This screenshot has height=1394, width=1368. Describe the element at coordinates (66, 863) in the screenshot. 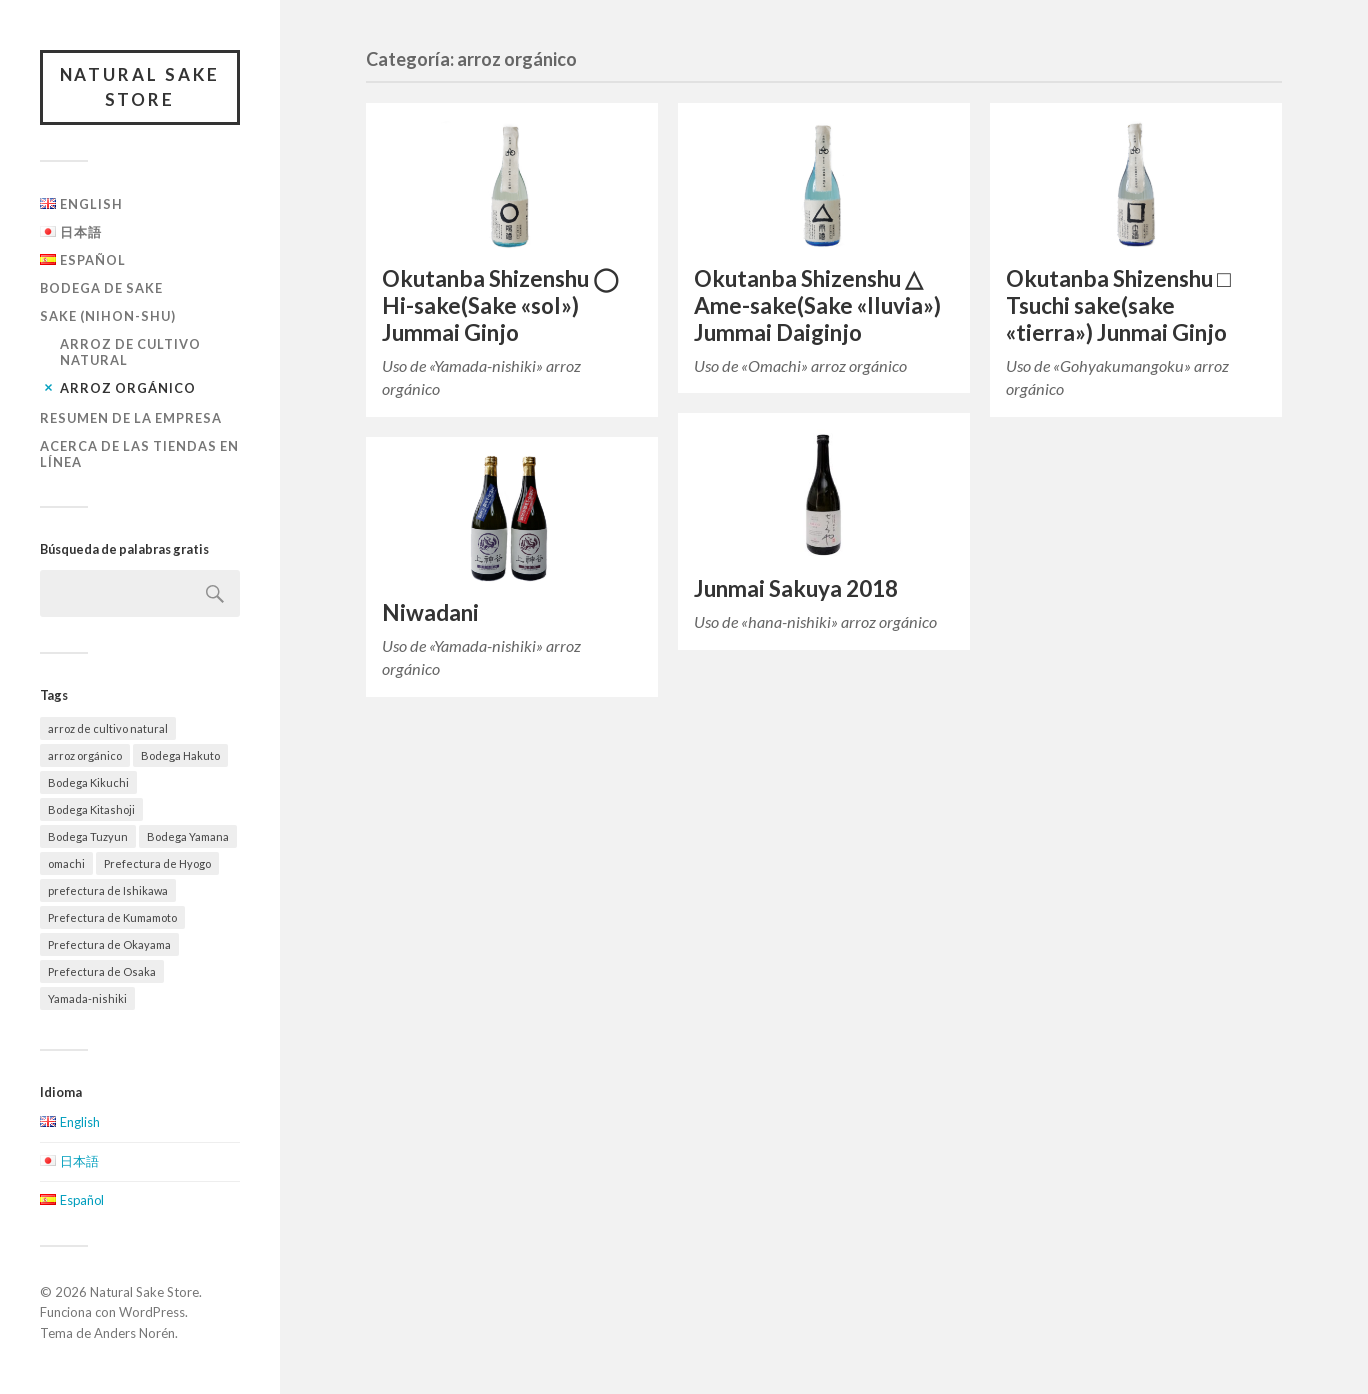

I see `omachi [omachi (2 elementos)]` at that location.